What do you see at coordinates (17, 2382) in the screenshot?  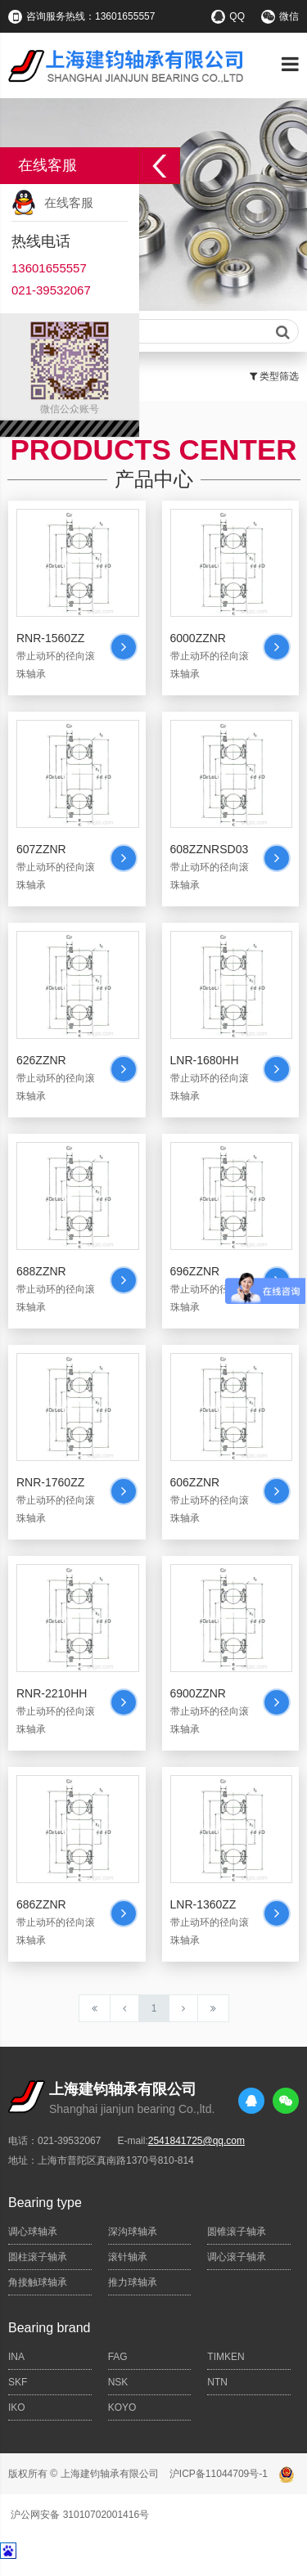 I see `SKF` at bounding box center [17, 2382].